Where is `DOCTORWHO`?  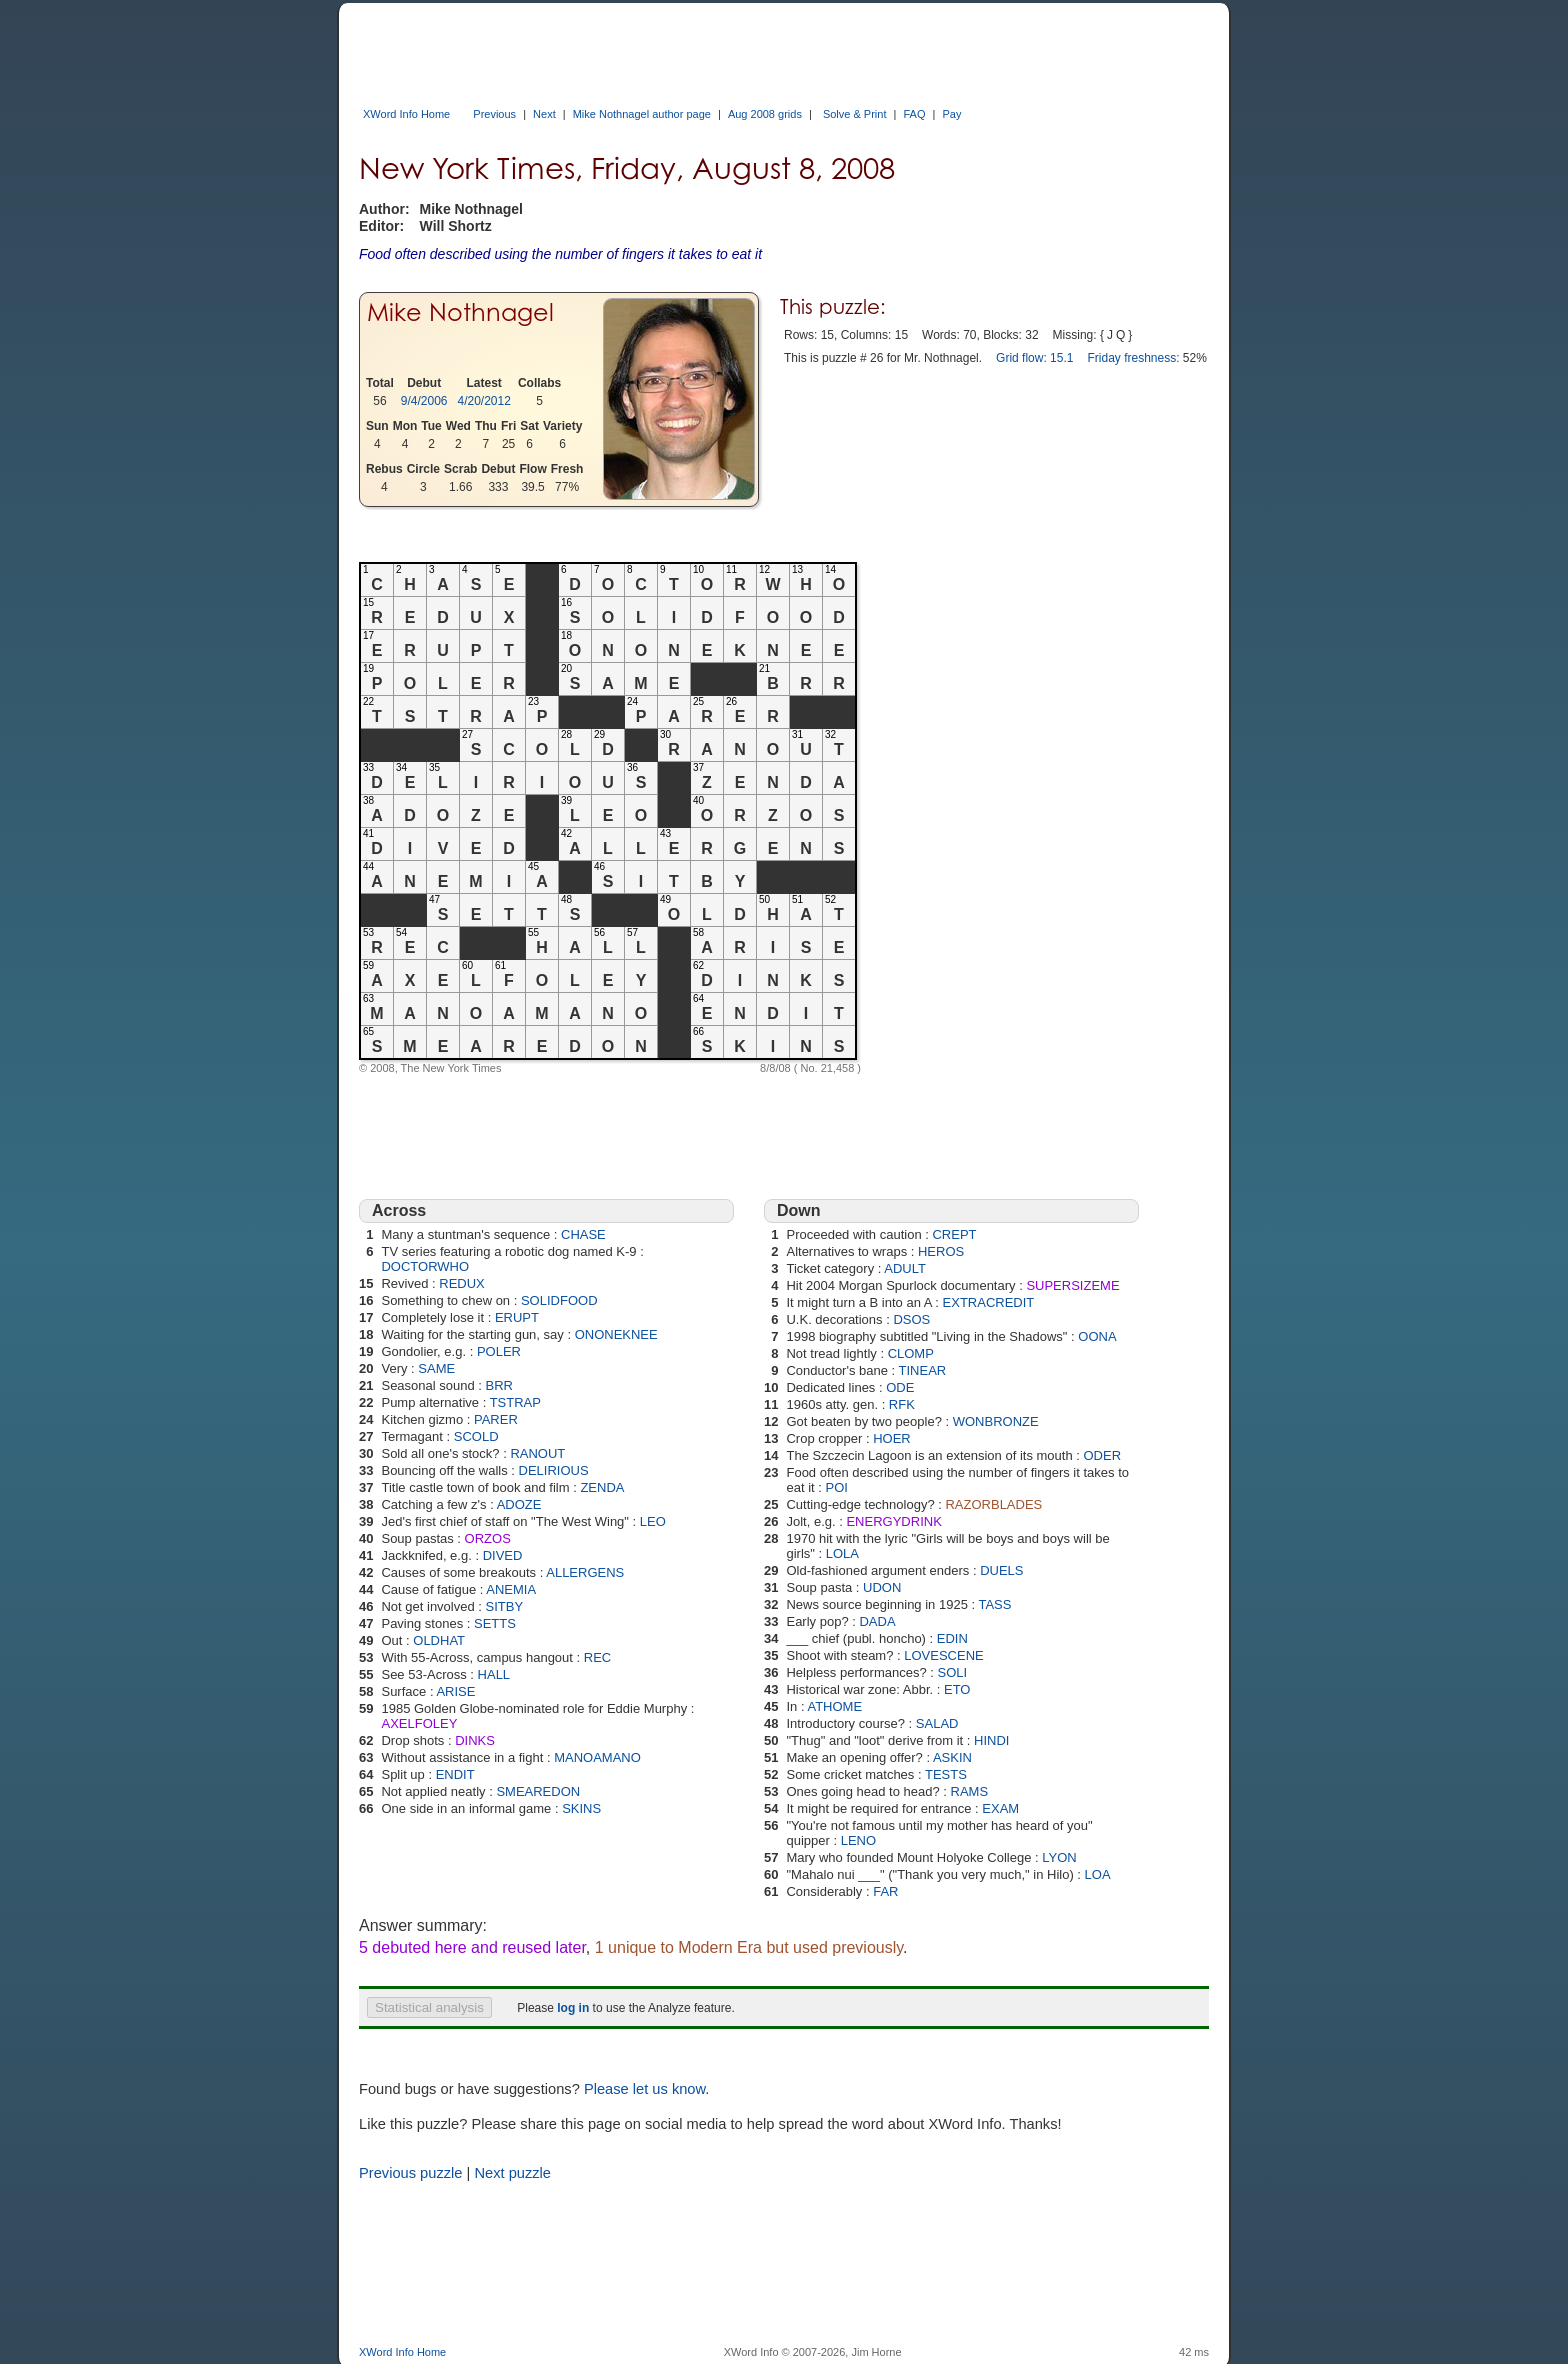
DOCTORWHO is located at coordinates (425, 1266).